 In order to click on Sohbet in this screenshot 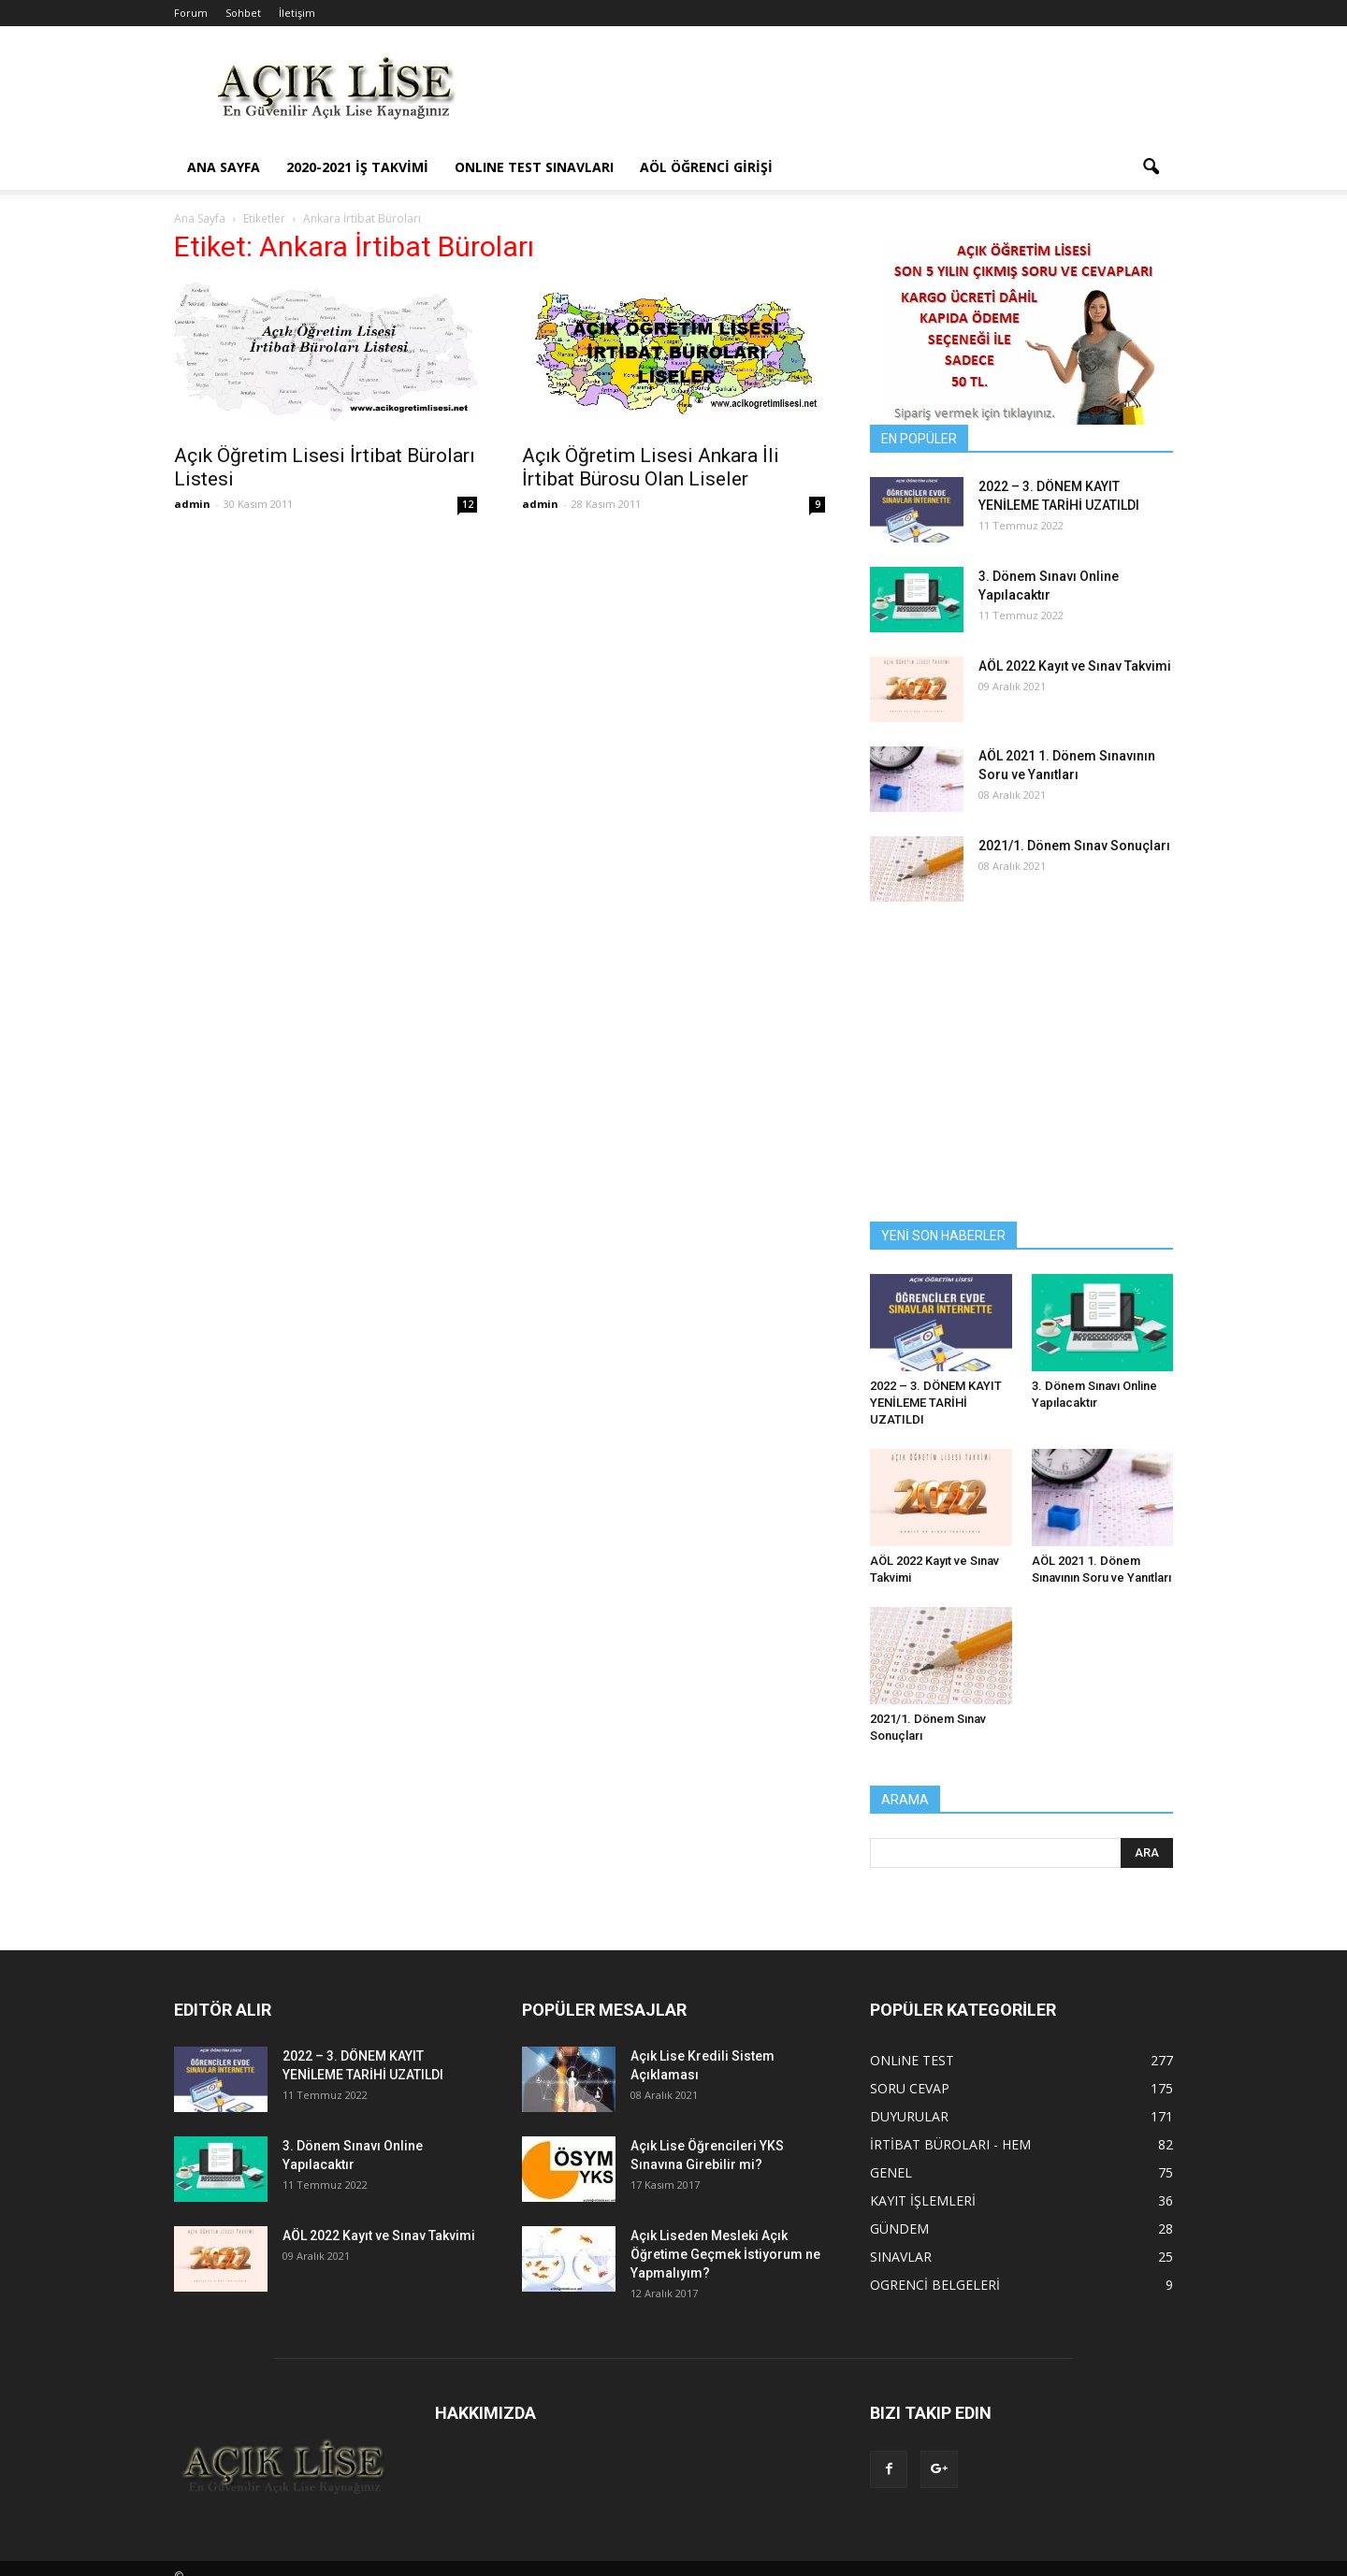, I will do `click(243, 13)`.